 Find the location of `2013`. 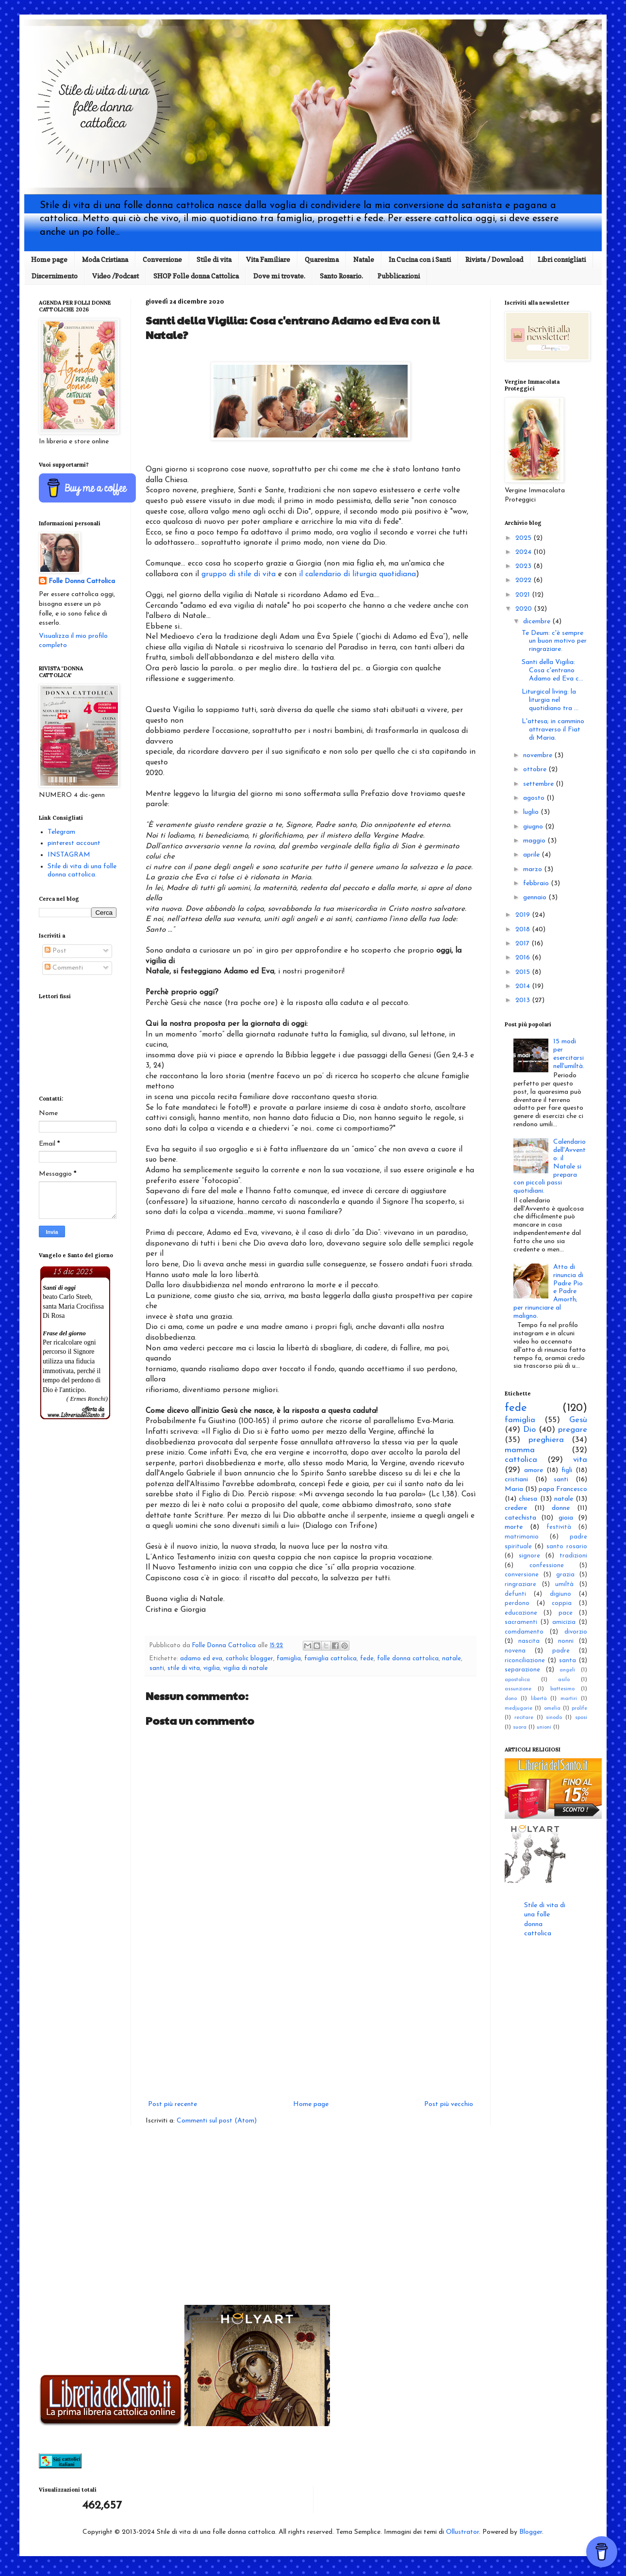

2013 is located at coordinates (523, 1000).